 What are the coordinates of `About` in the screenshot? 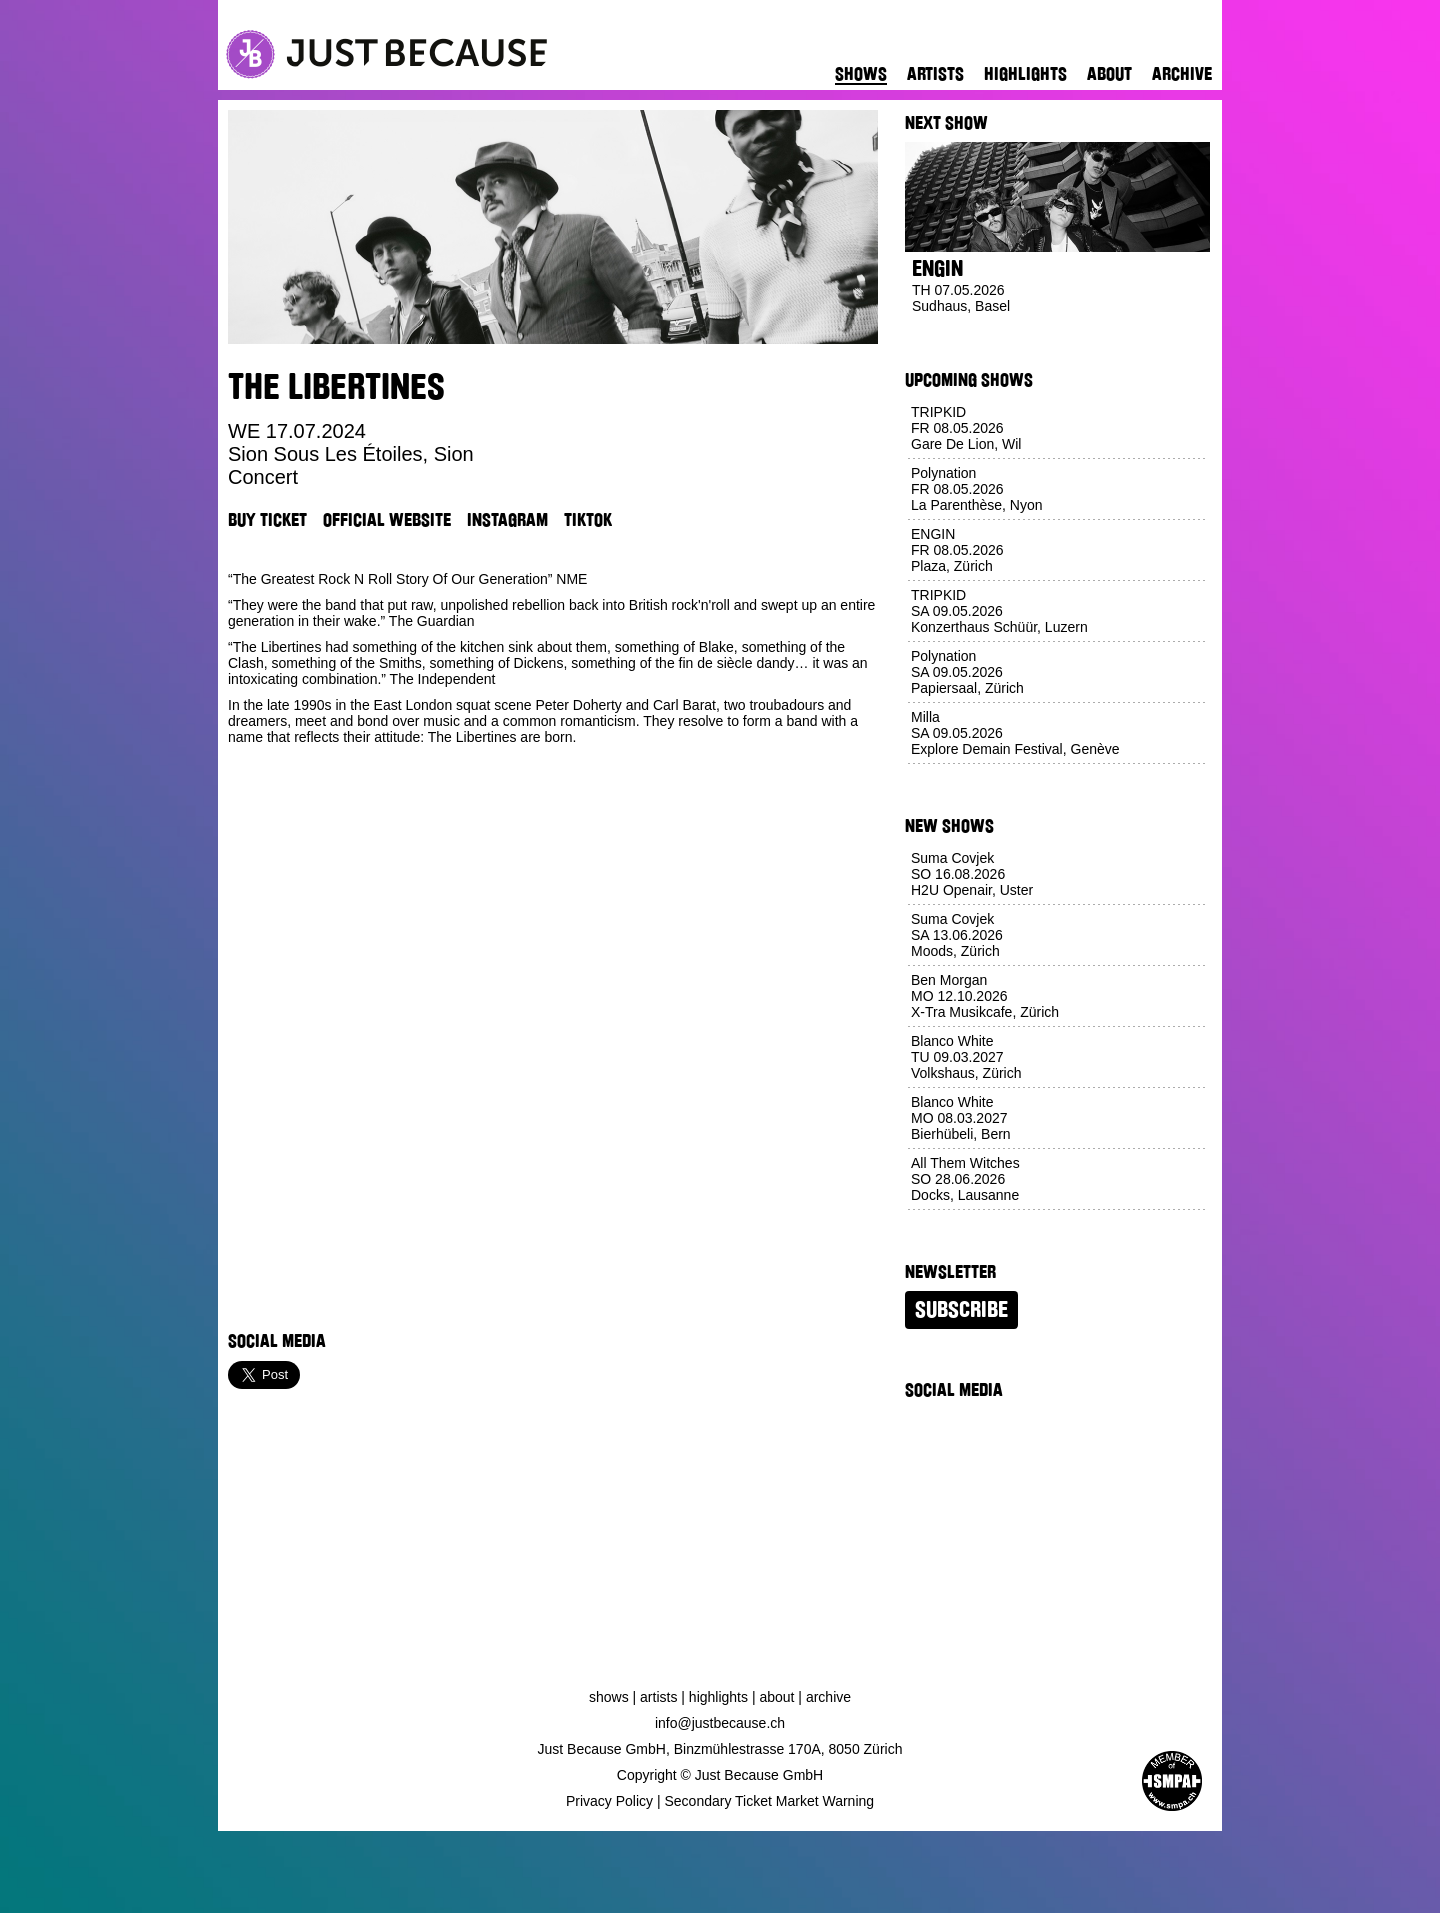 It's located at (1109, 74).